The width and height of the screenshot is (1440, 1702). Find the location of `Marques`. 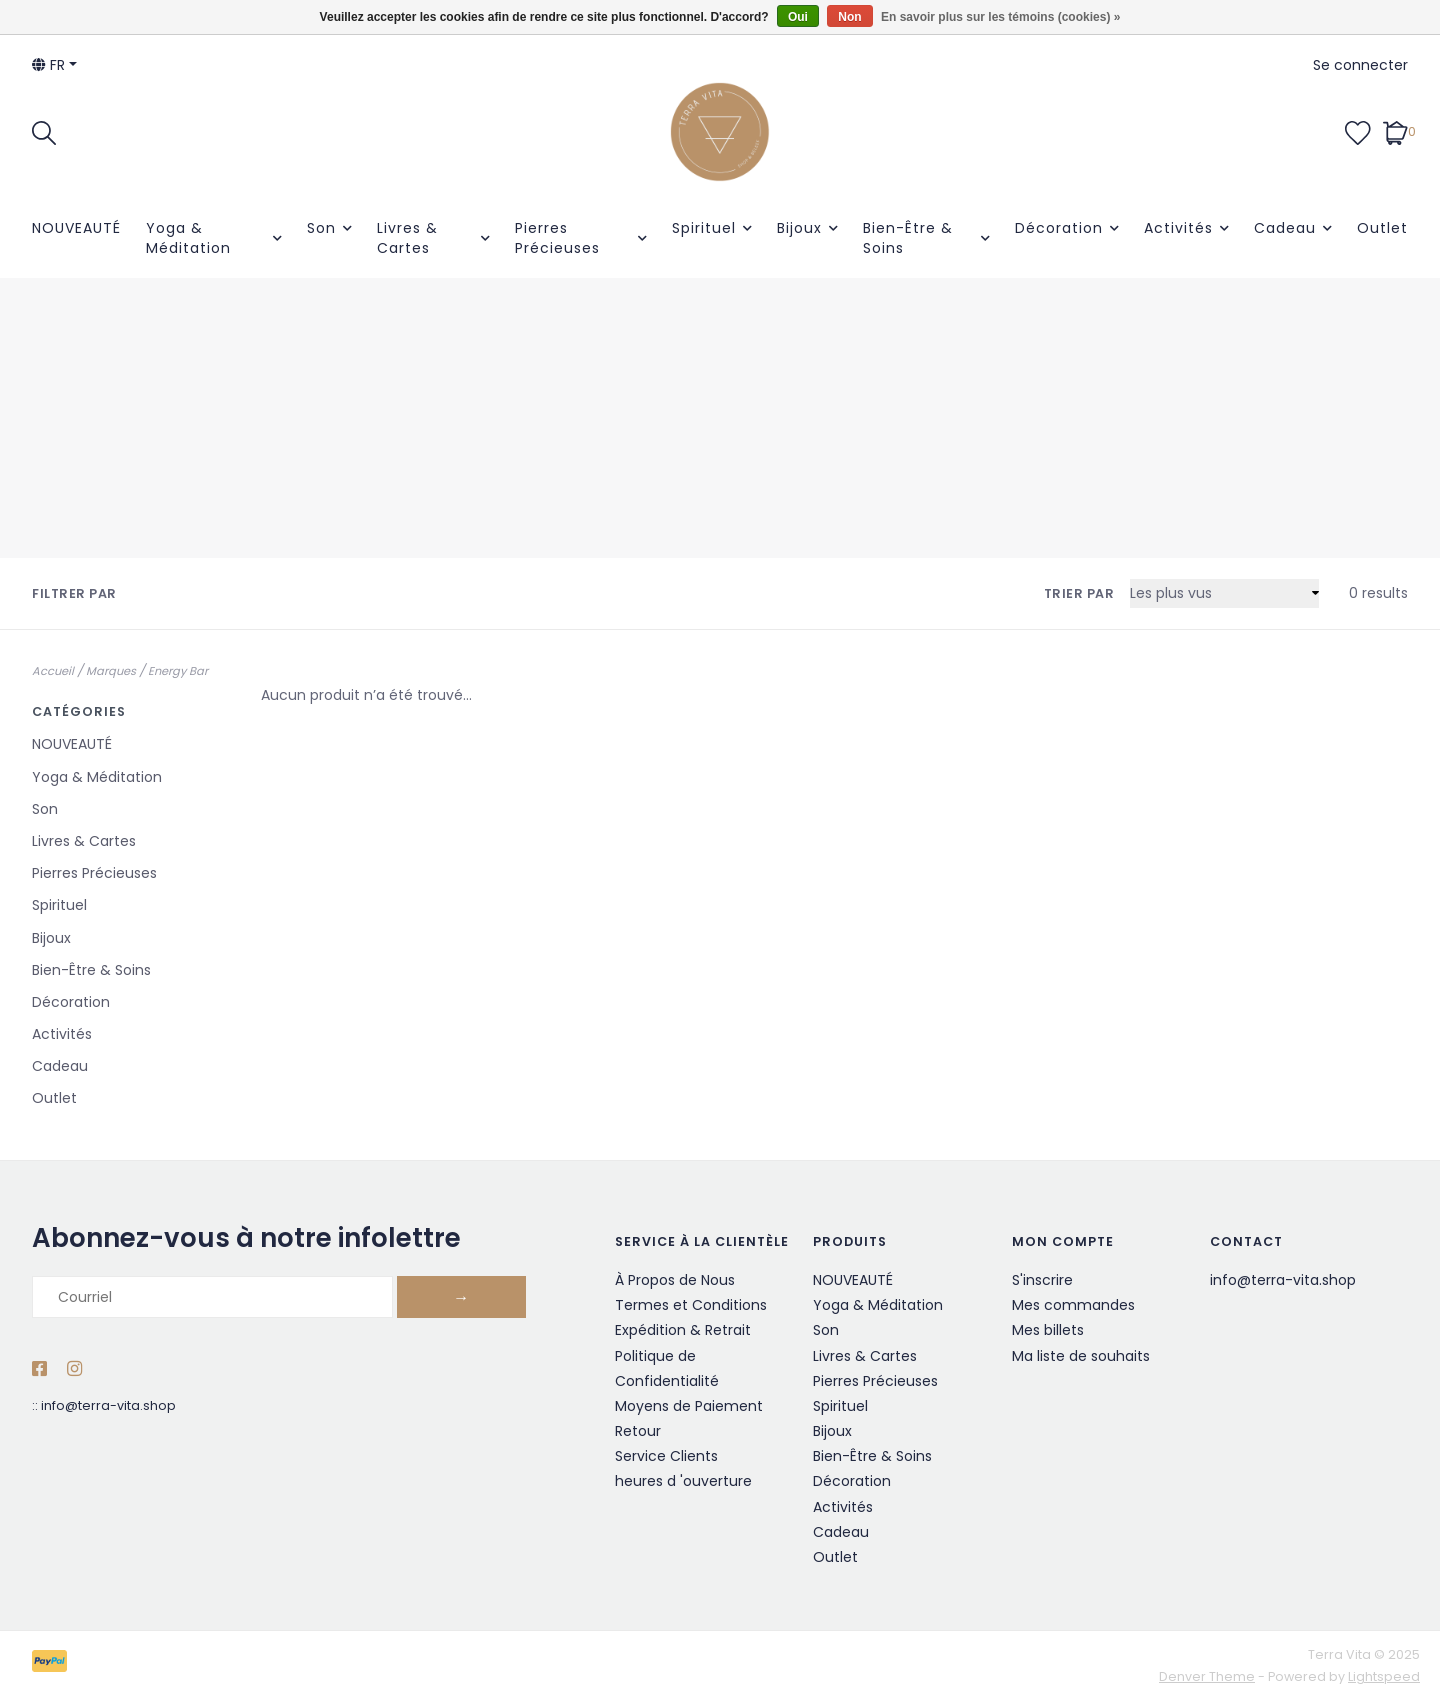

Marques is located at coordinates (111, 671).